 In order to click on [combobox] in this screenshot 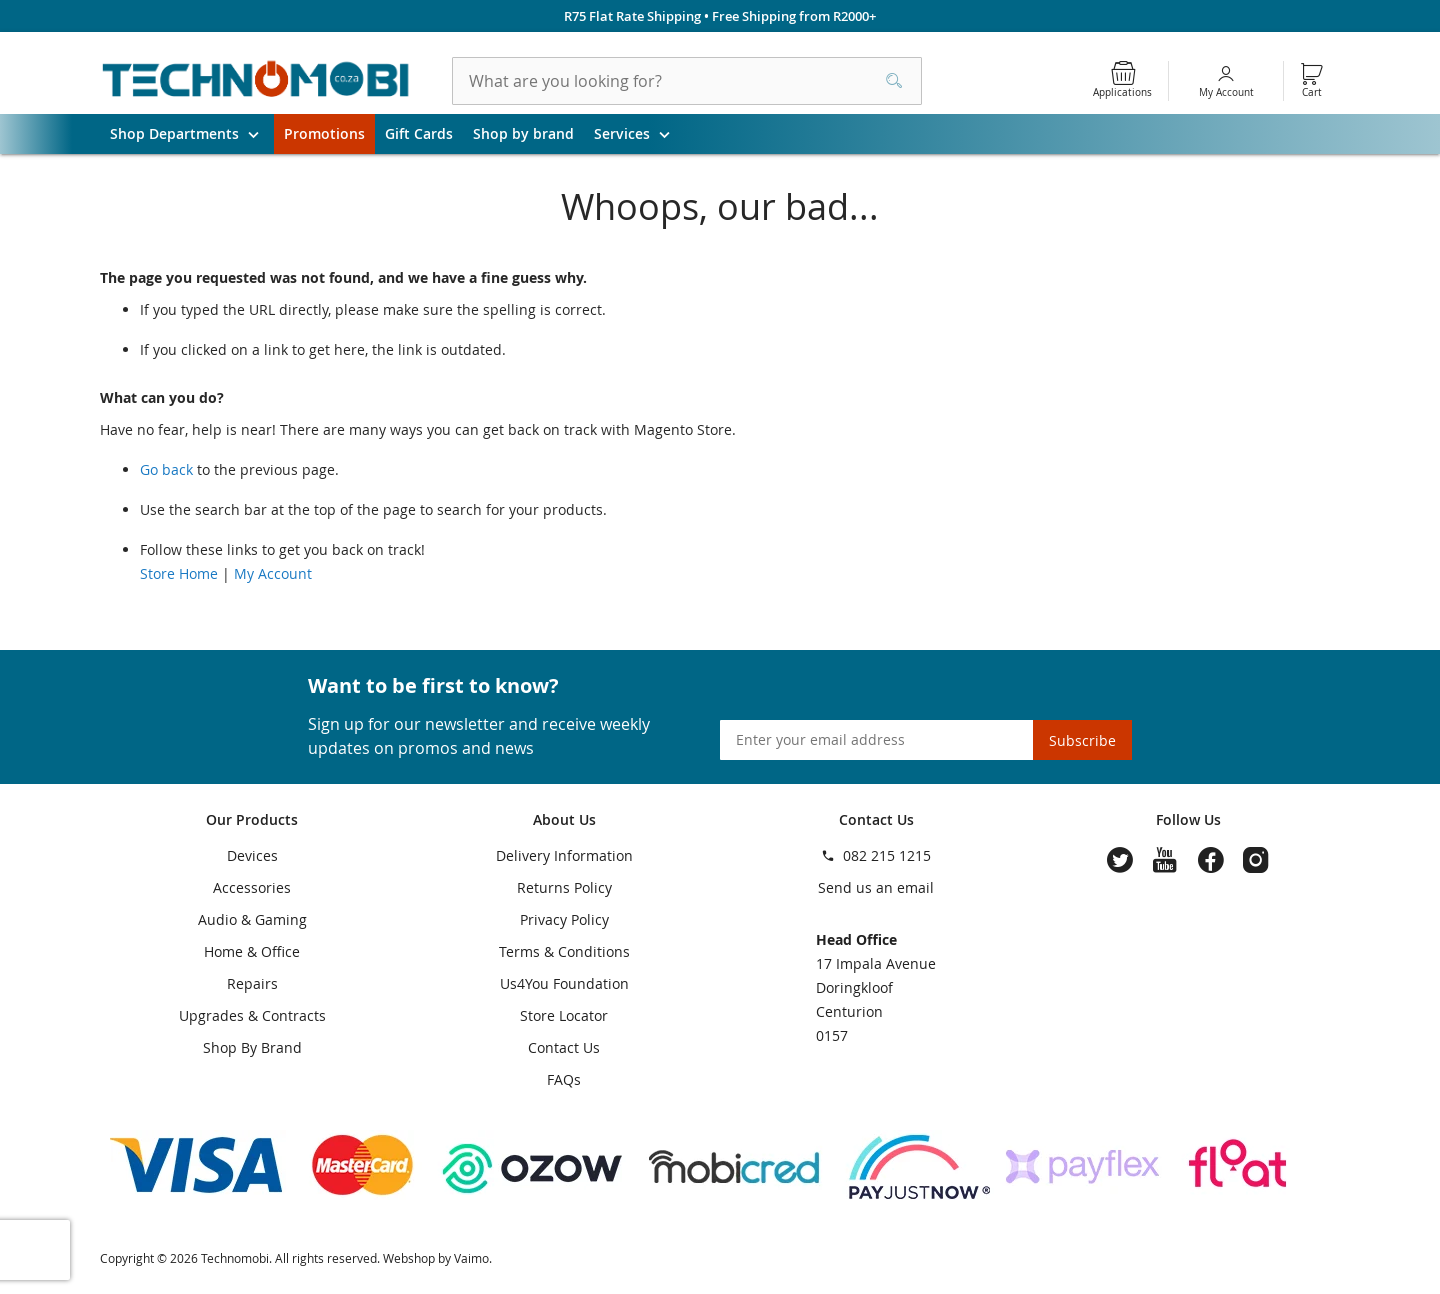, I will do `click(687, 81)`.